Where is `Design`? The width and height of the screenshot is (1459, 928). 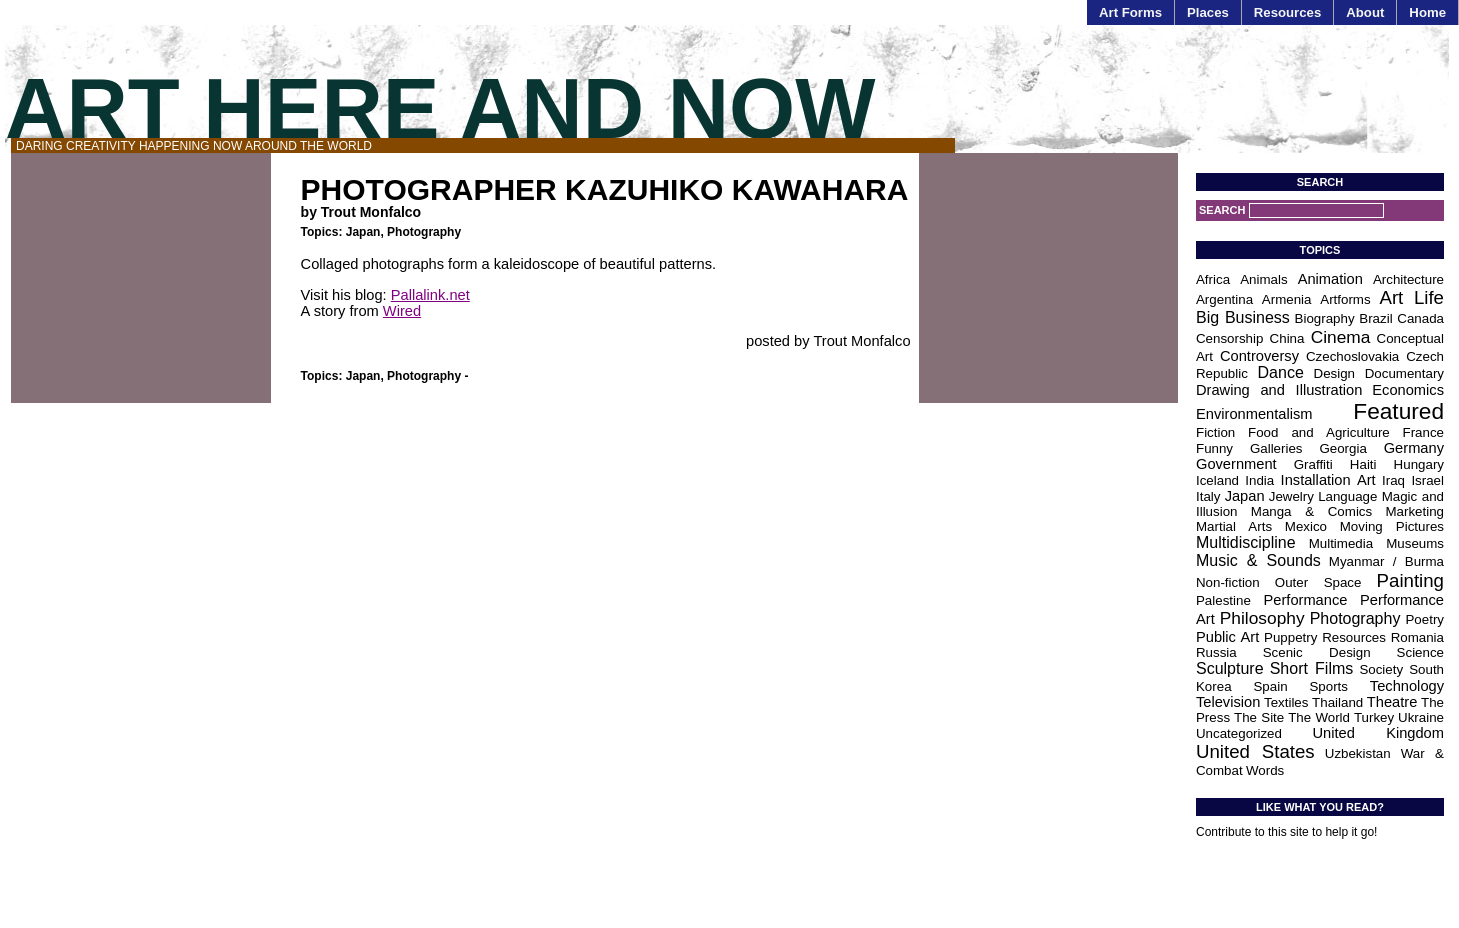
Design is located at coordinates (1335, 373).